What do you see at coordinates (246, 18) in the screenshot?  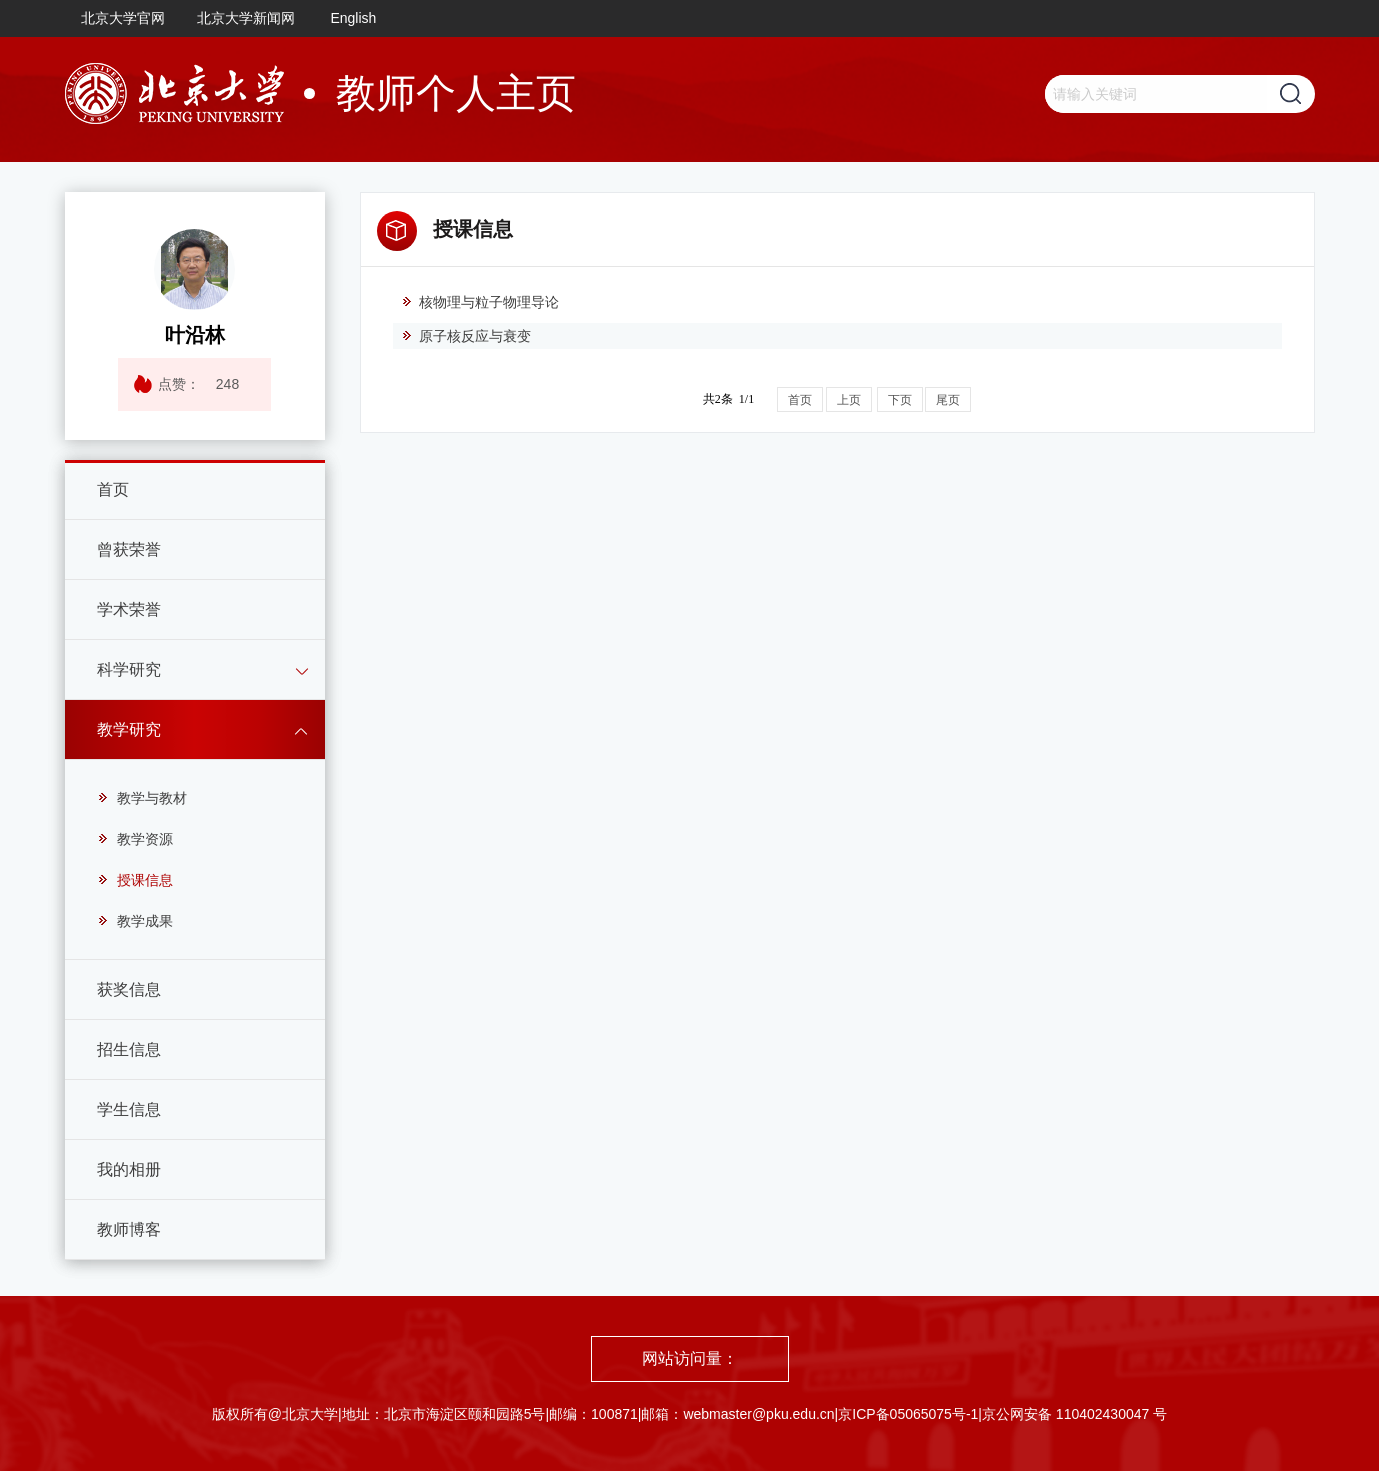 I see `北京大学新闻网` at bounding box center [246, 18].